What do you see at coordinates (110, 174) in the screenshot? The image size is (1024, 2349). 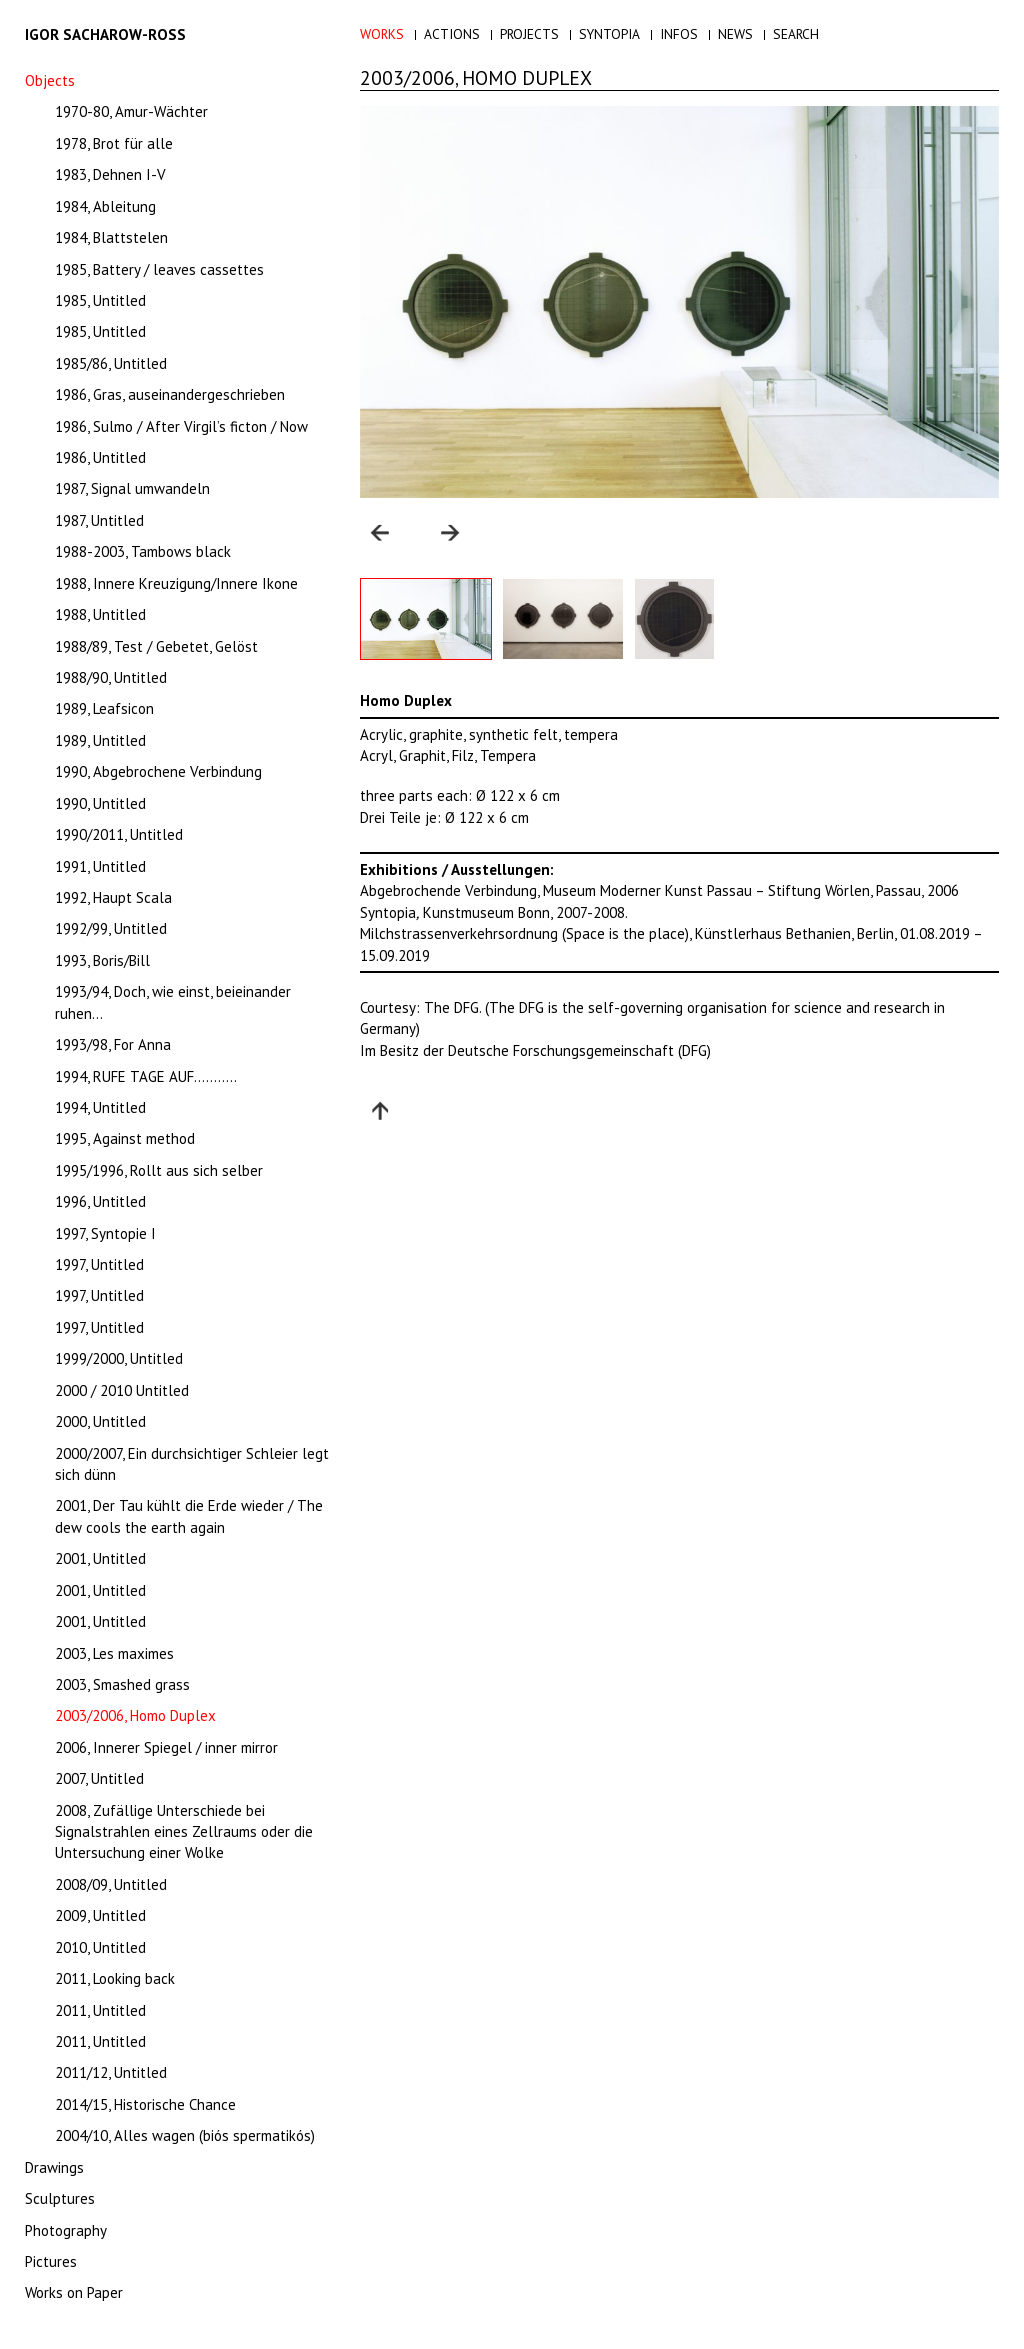 I see `1983, Dehnen I-V` at bounding box center [110, 174].